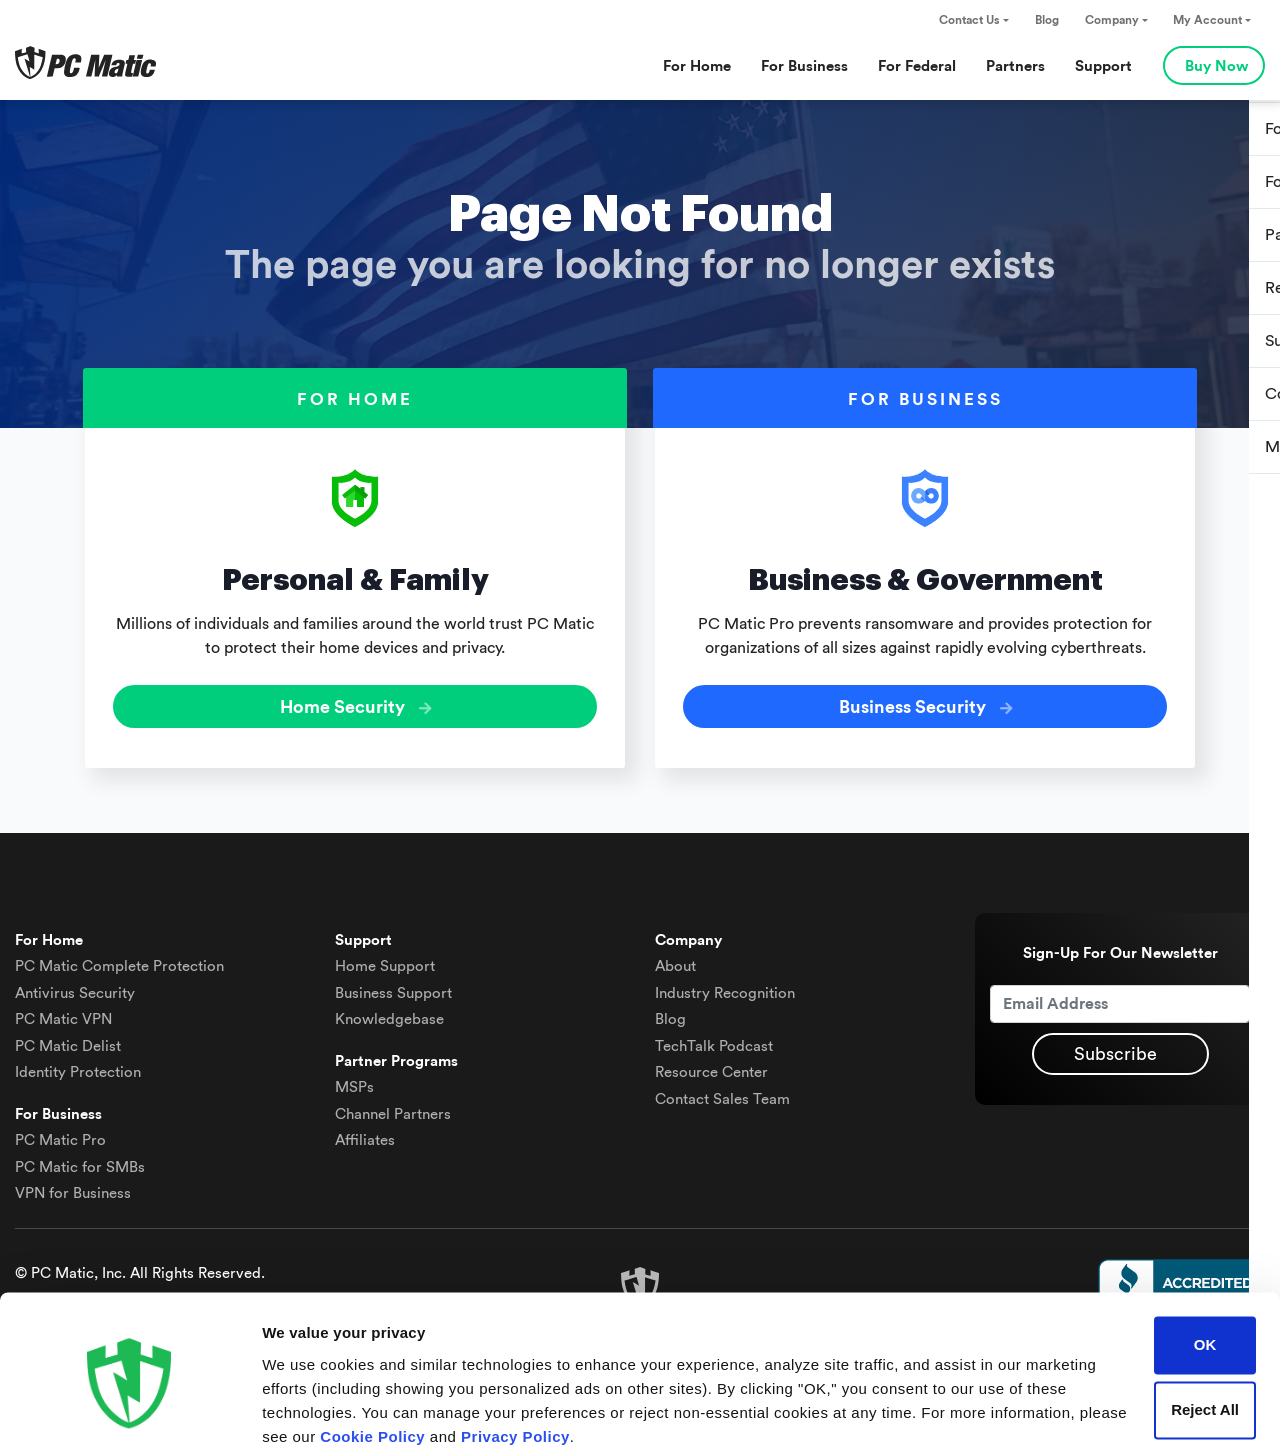 This screenshot has width=1280, height=1454. Describe the element at coordinates (75, 988) in the screenshot. I see `Antivirus Security` at that location.